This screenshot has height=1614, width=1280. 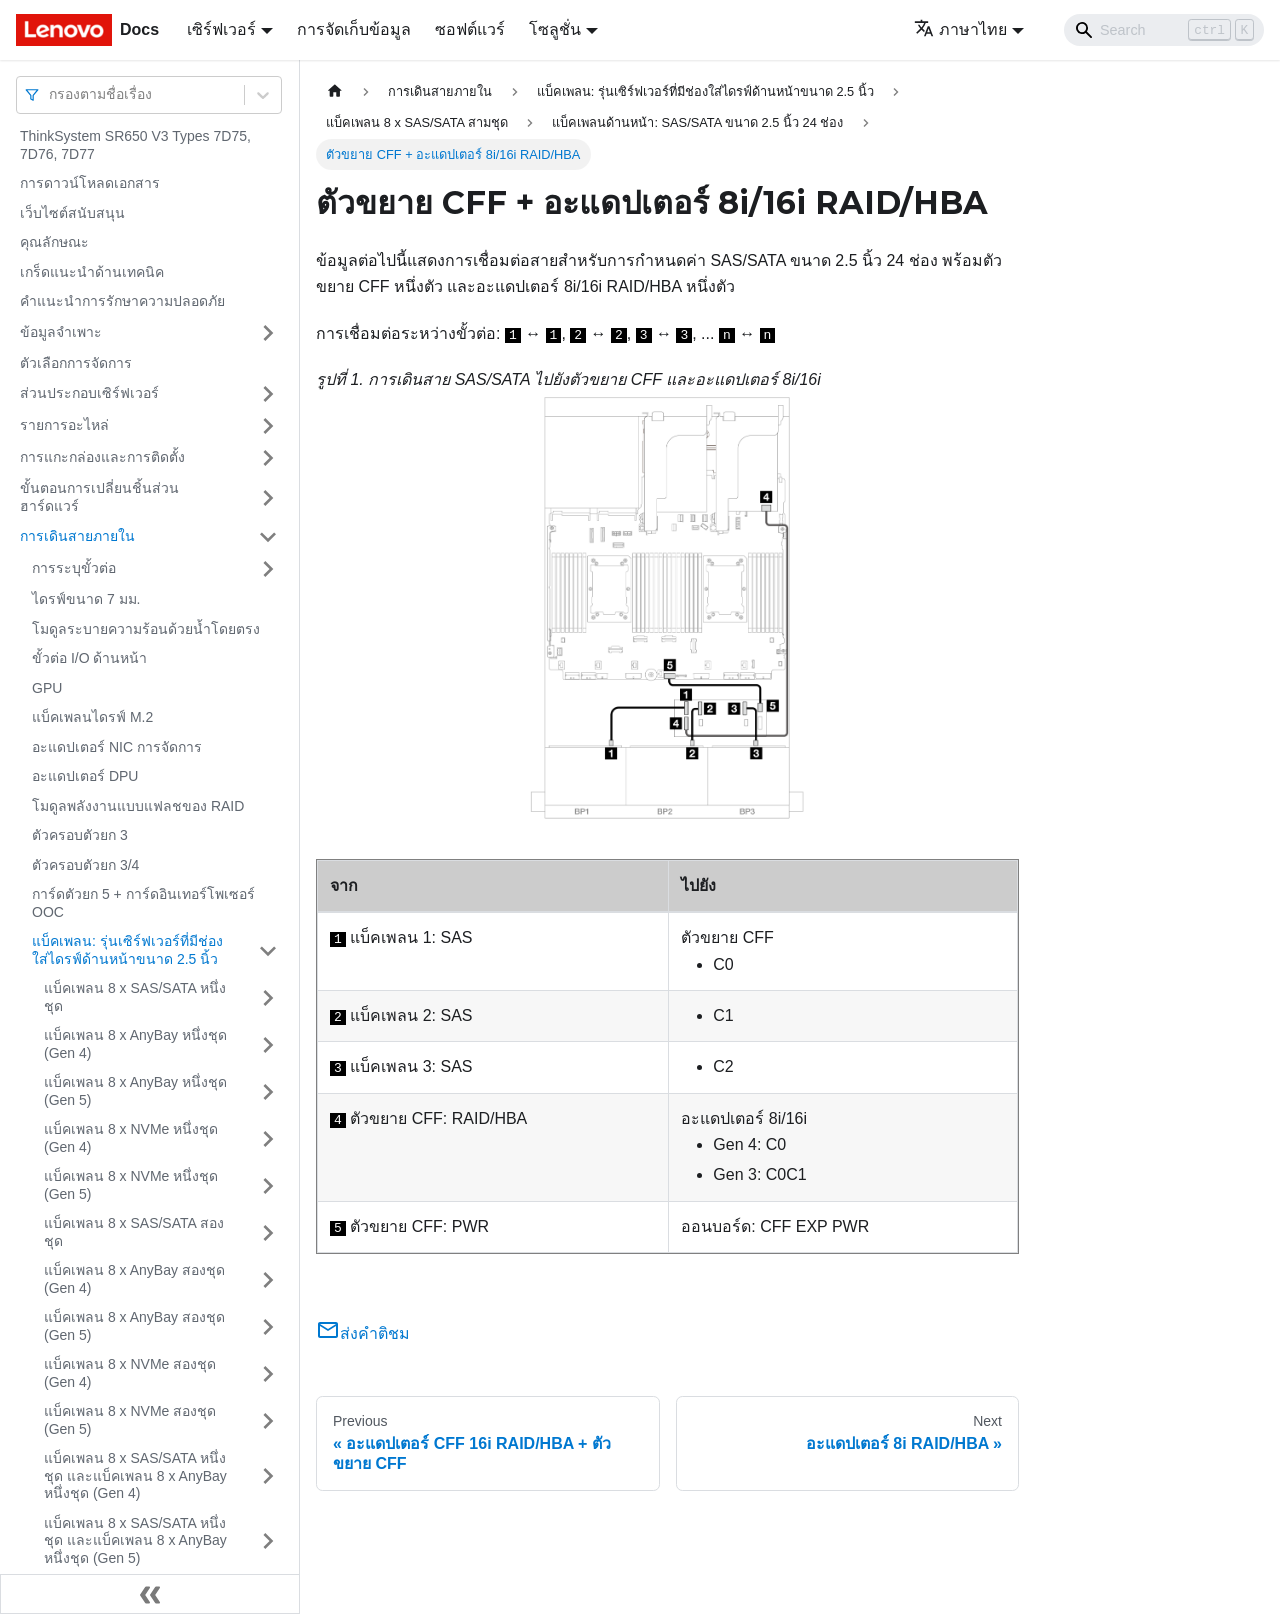 What do you see at coordinates (86, 599) in the screenshot?
I see `ไดรฟ์ขนาด 7 มม.` at bounding box center [86, 599].